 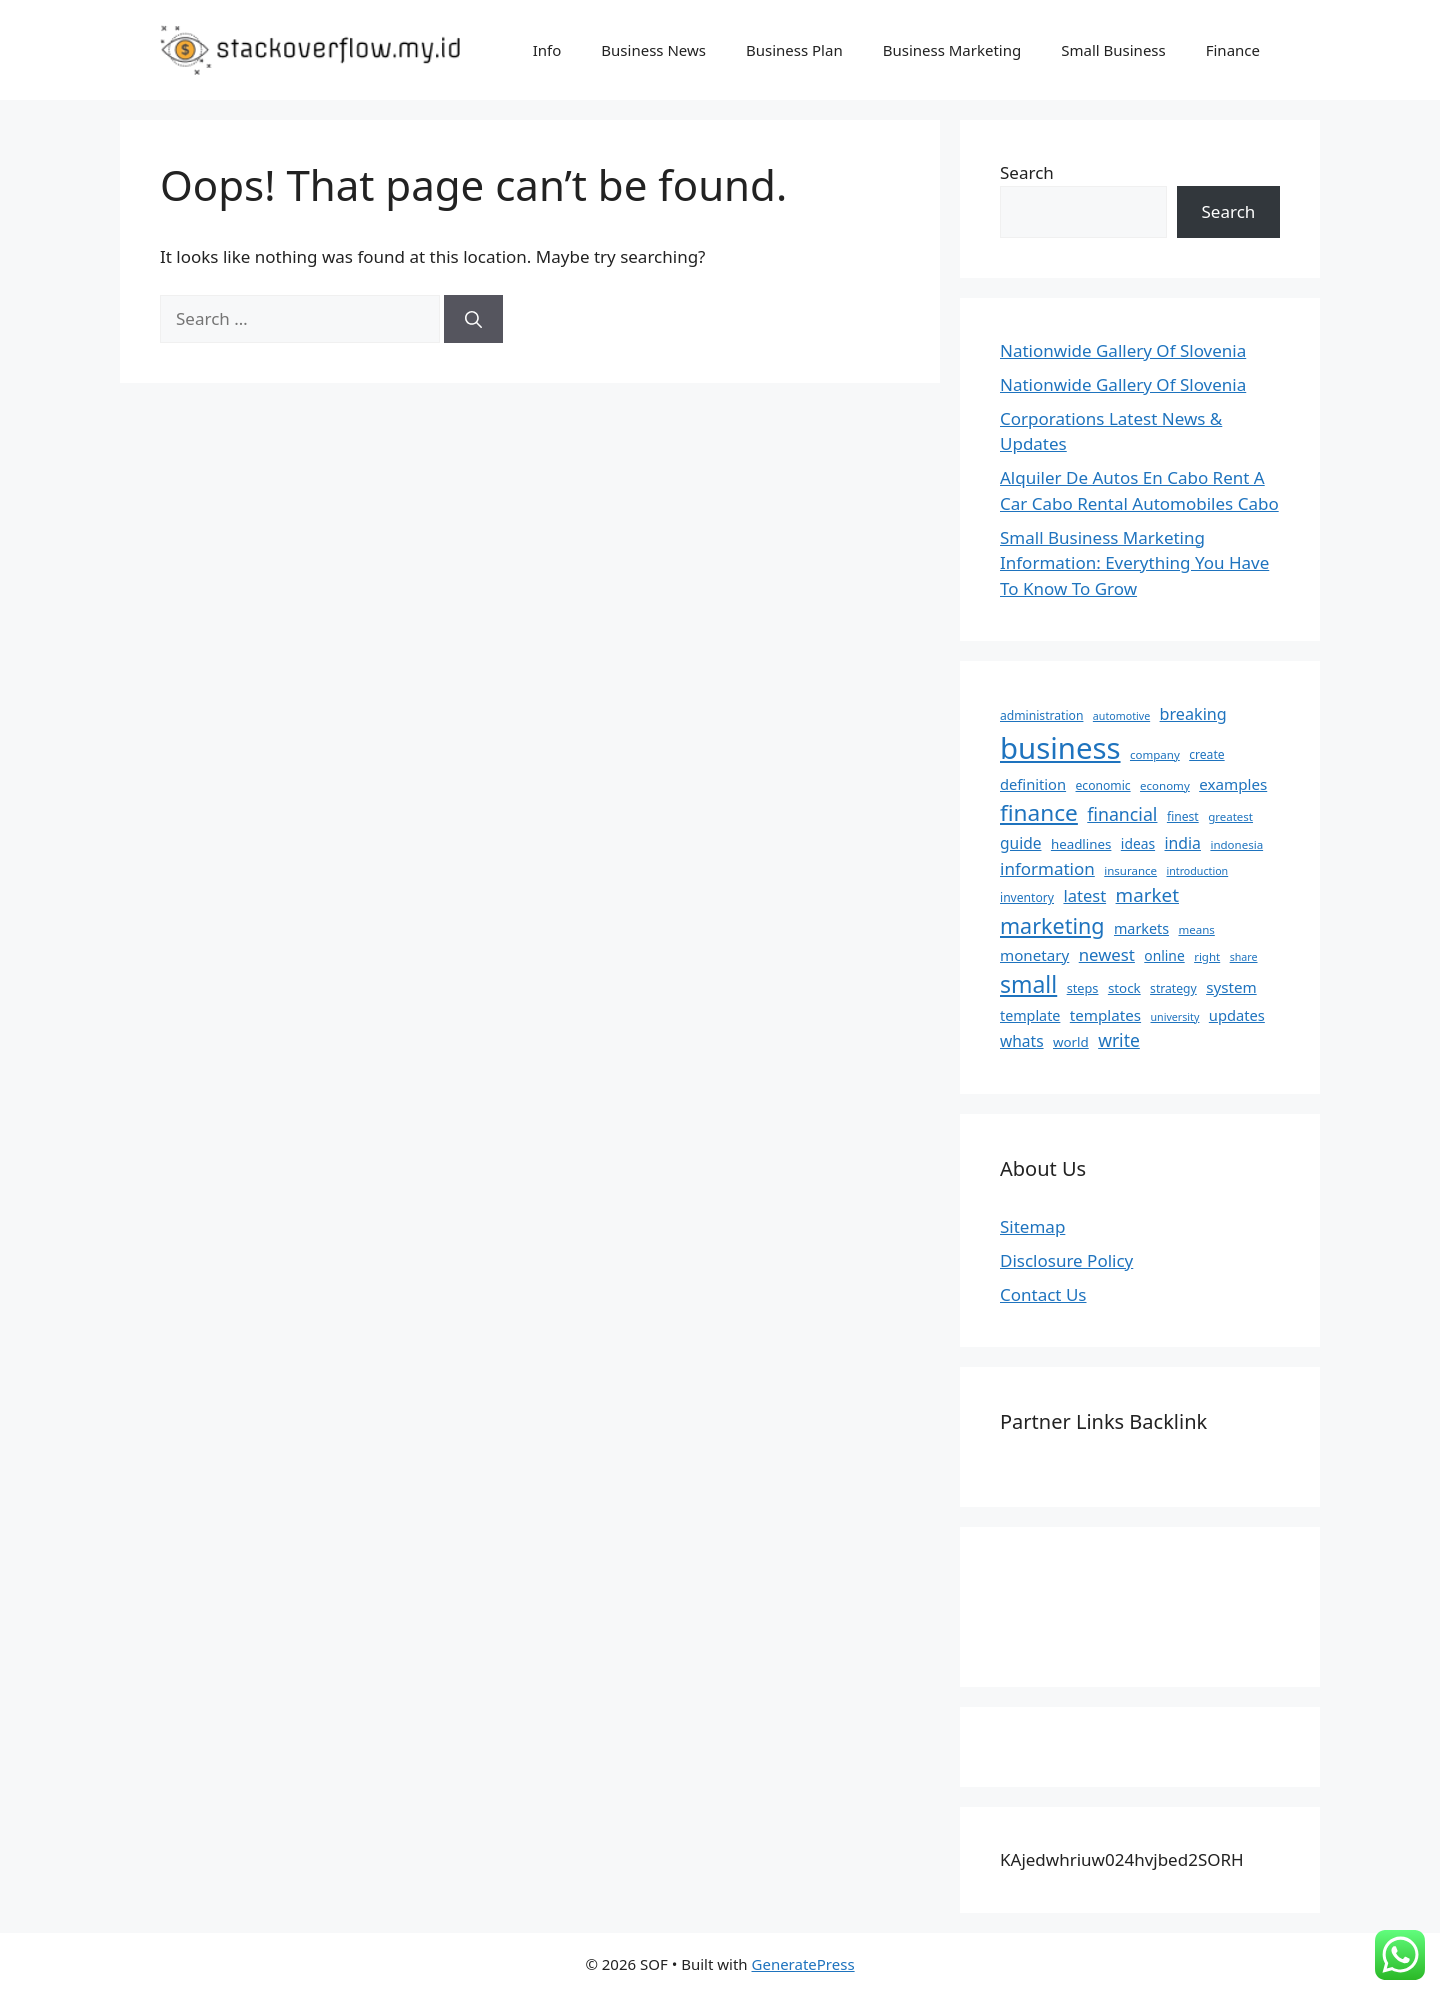 What do you see at coordinates (1233, 50) in the screenshot?
I see `Finance` at bounding box center [1233, 50].